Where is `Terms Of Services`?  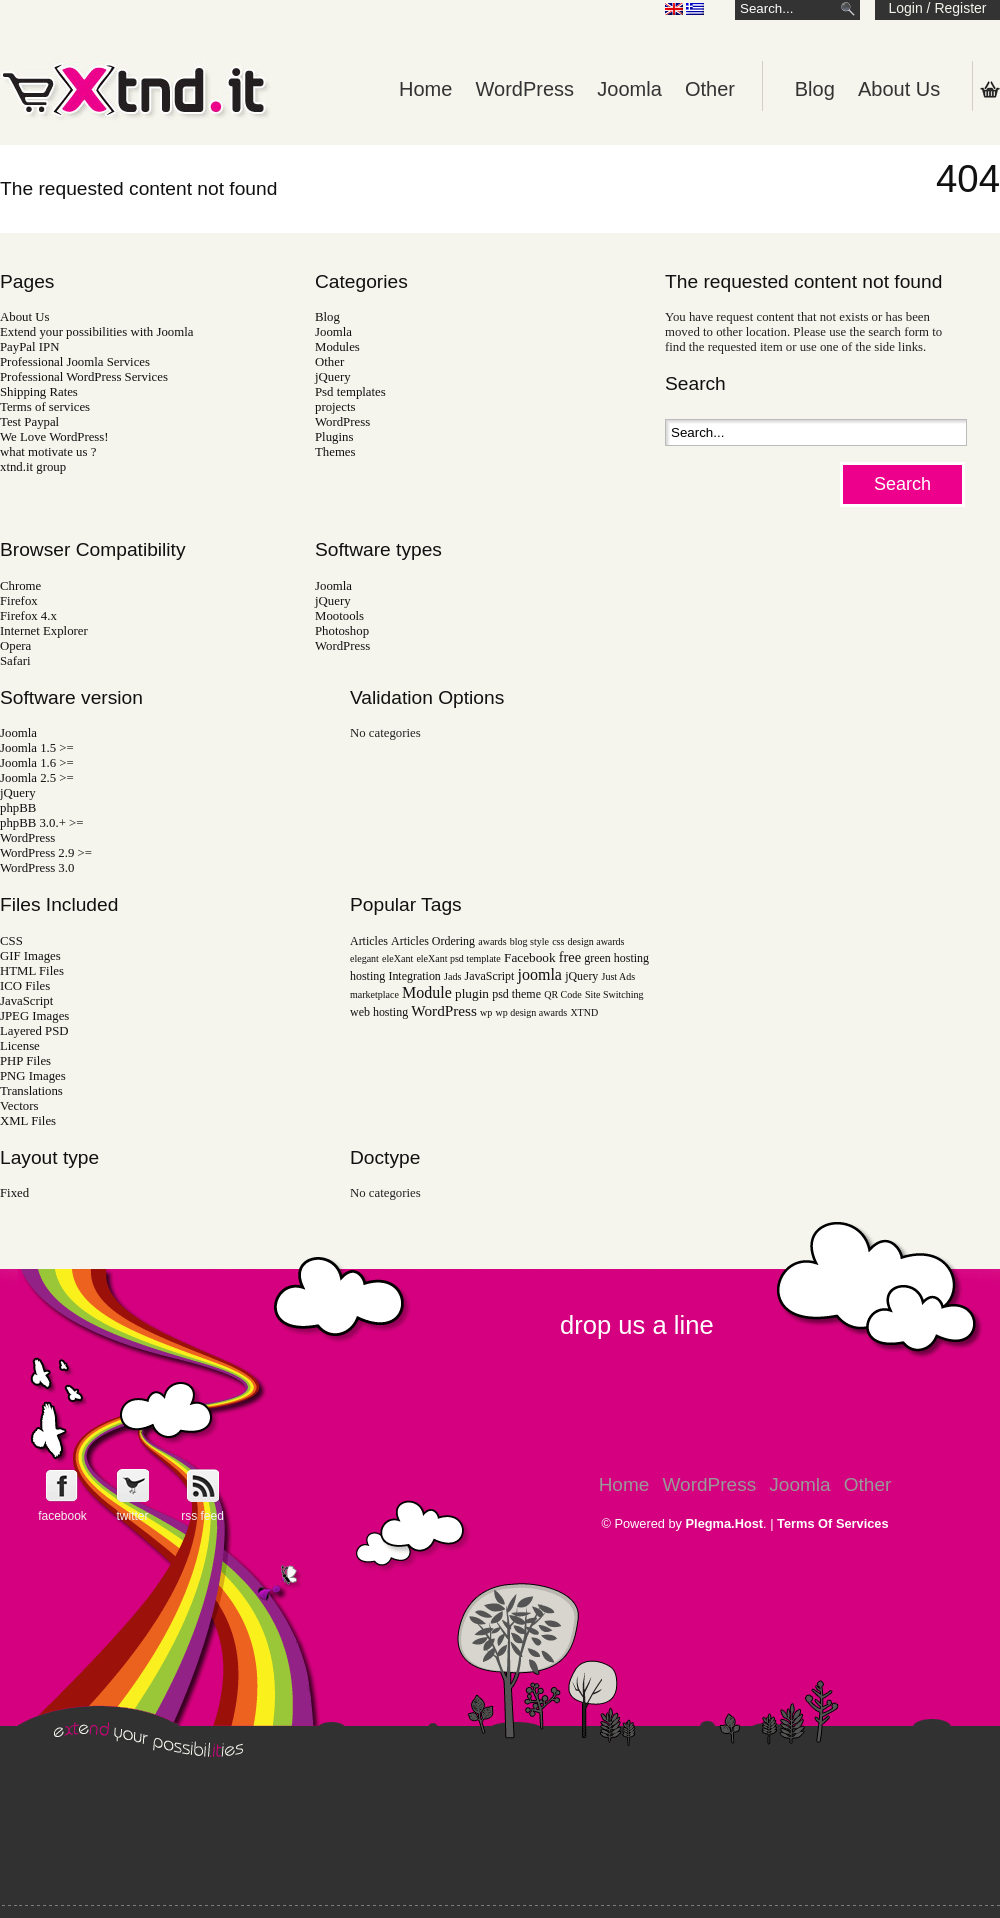
Terms Of Services is located at coordinates (832, 1523).